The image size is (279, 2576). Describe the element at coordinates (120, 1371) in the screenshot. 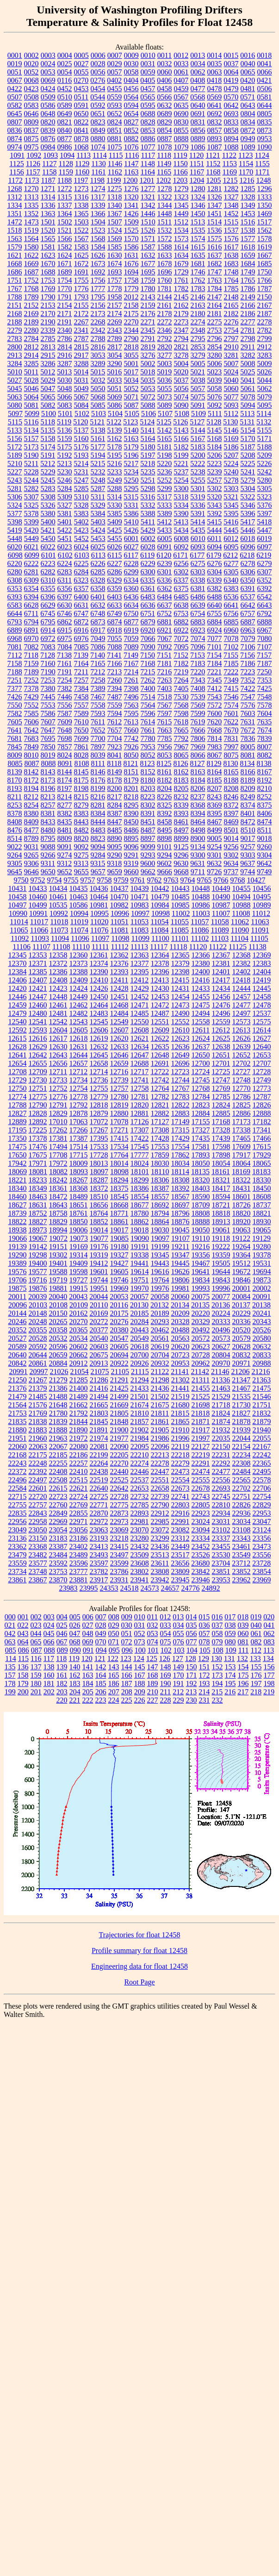

I see `21105` at that location.